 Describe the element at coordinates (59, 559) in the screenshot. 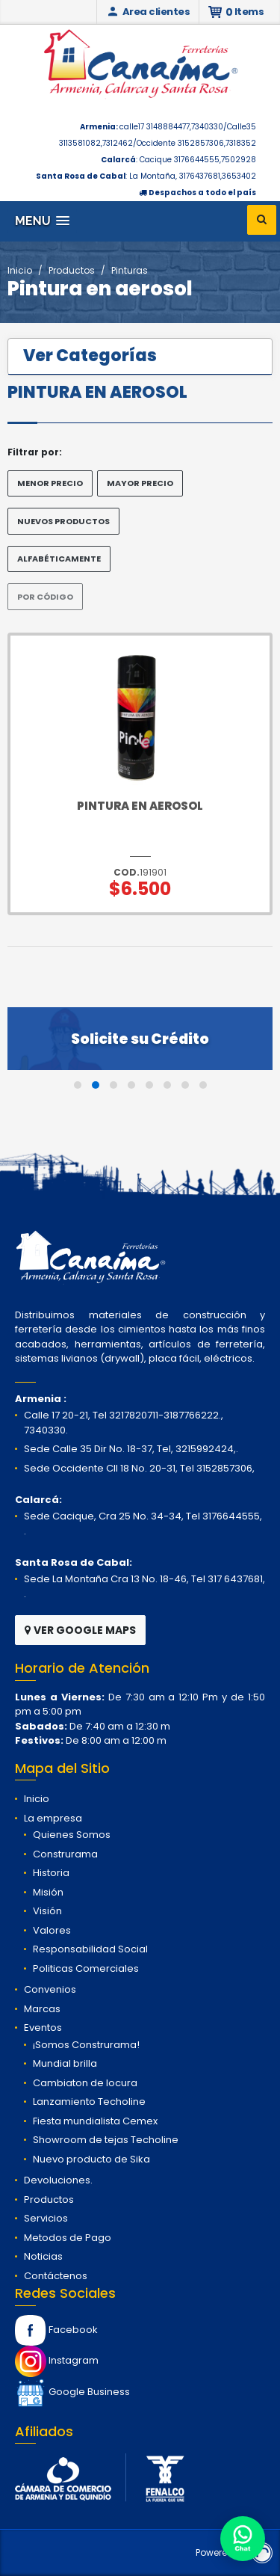

I see `ALFABÉTICAMENTE` at that location.